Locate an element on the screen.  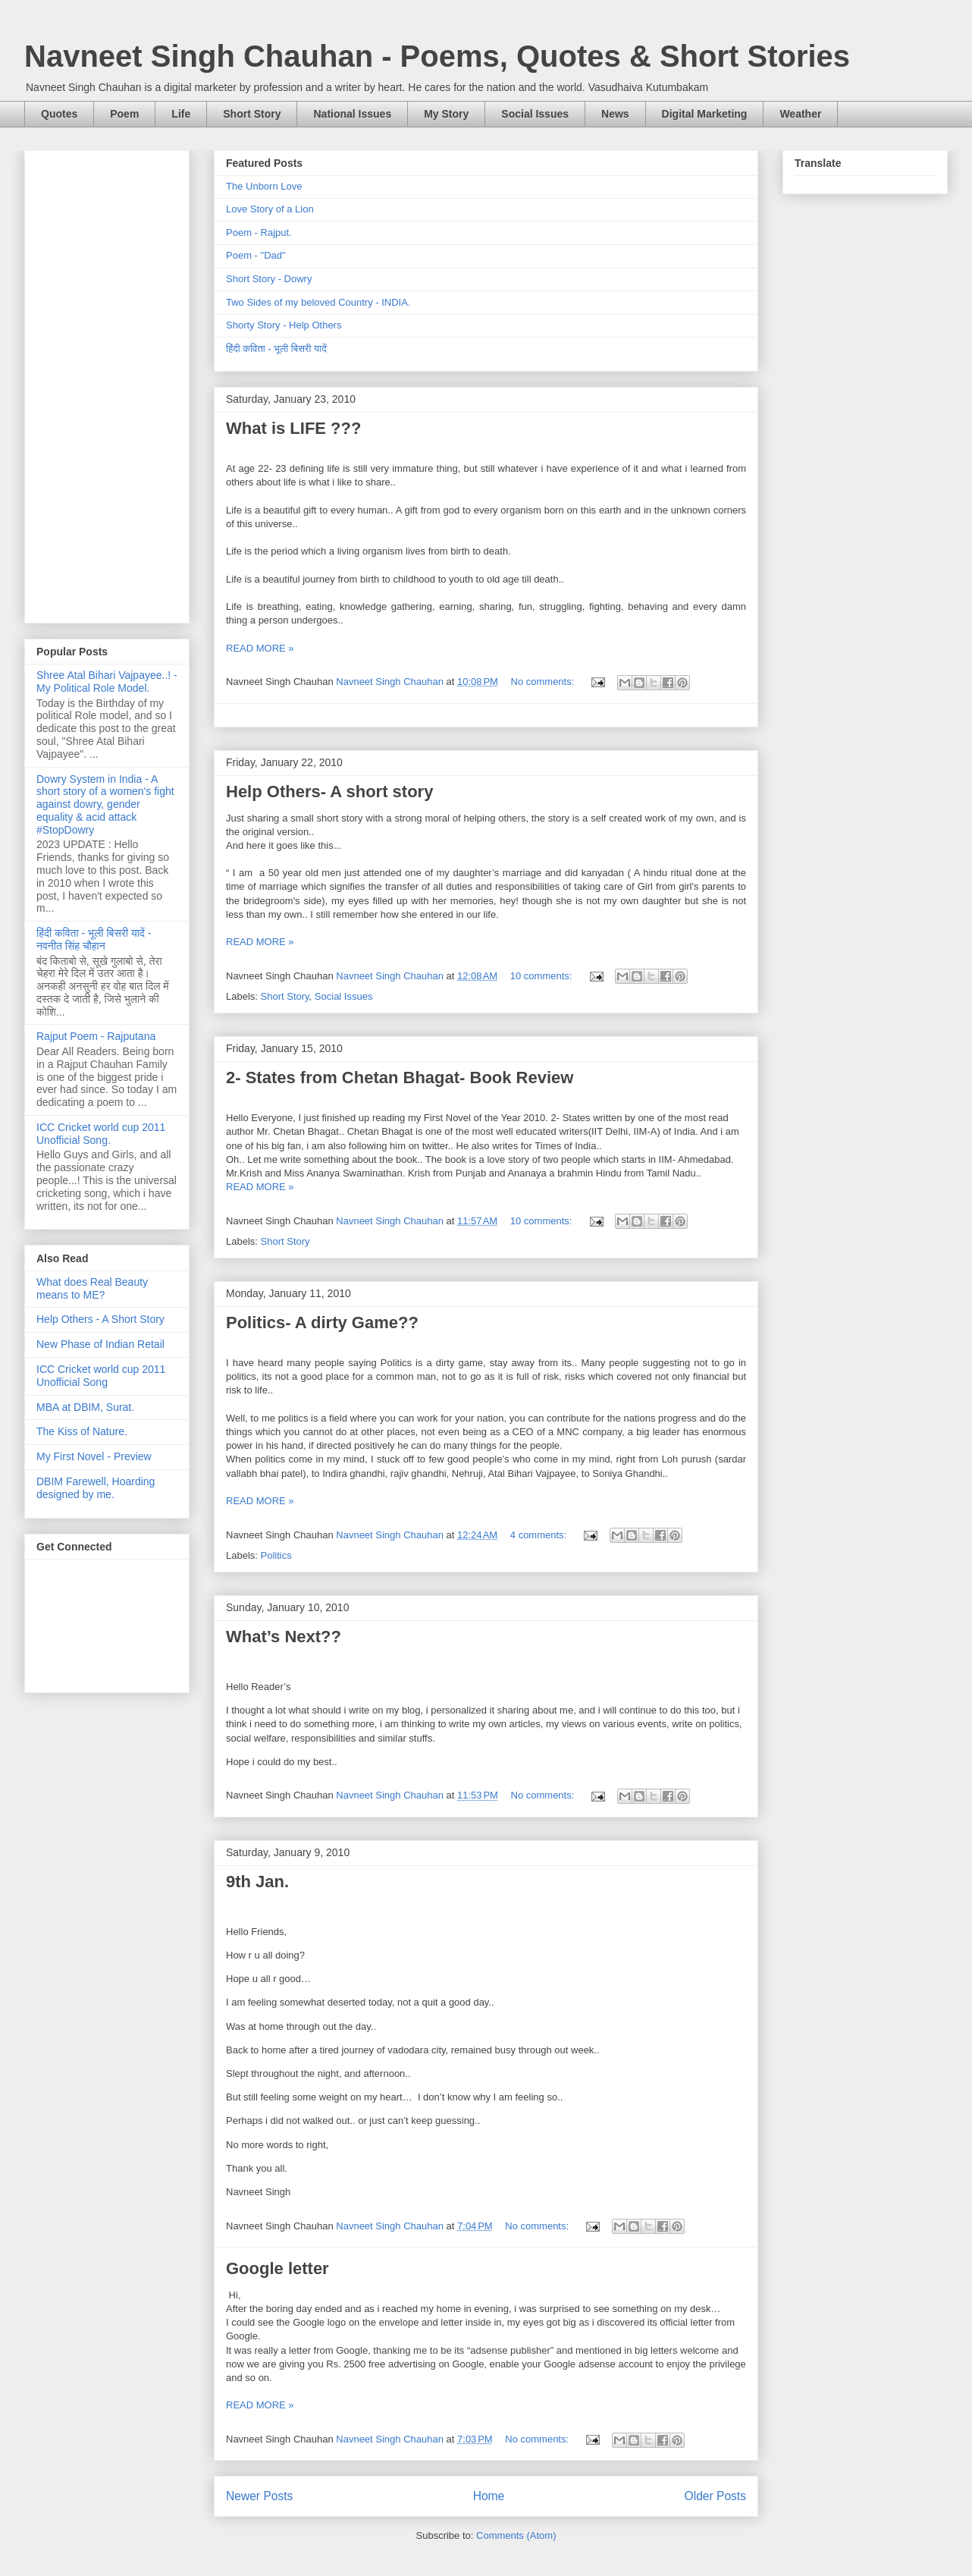
Quotes is located at coordinates (59, 114).